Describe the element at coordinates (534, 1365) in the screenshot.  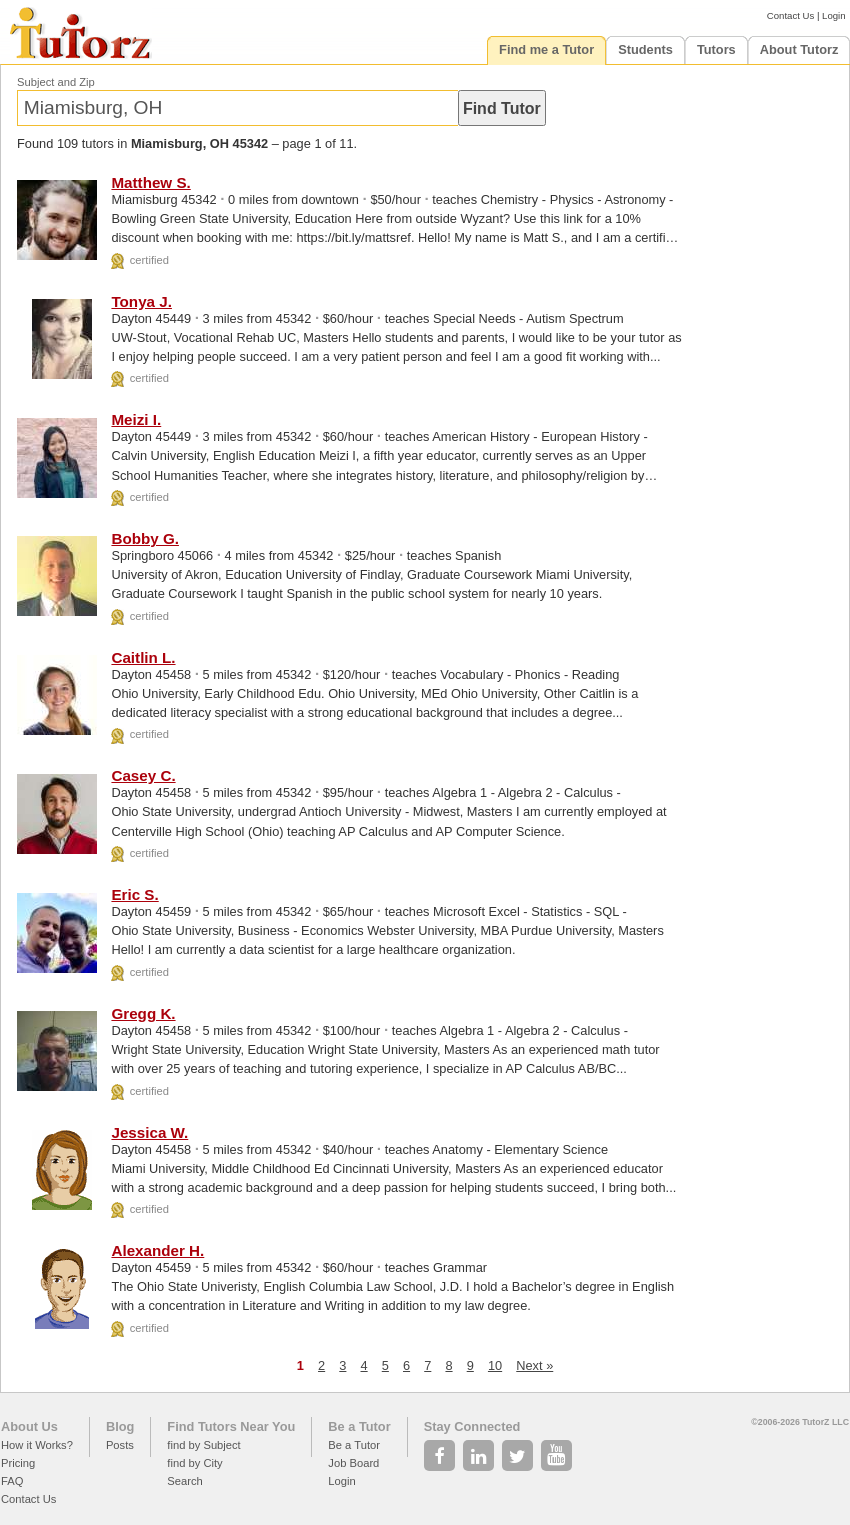
I see `Next »` at that location.